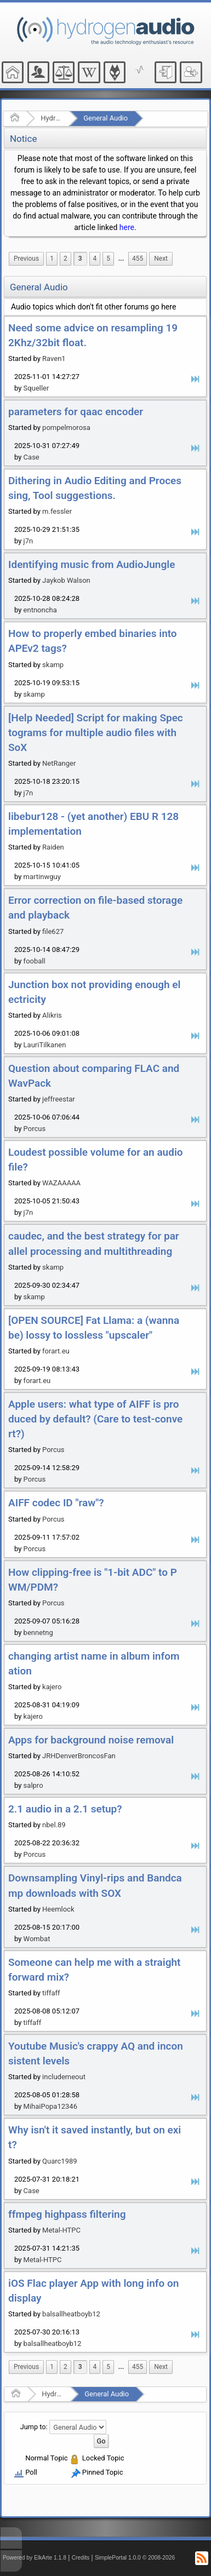 This screenshot has height=2576, width=211. I want to click on pompelmorosa, so click(66, 427).